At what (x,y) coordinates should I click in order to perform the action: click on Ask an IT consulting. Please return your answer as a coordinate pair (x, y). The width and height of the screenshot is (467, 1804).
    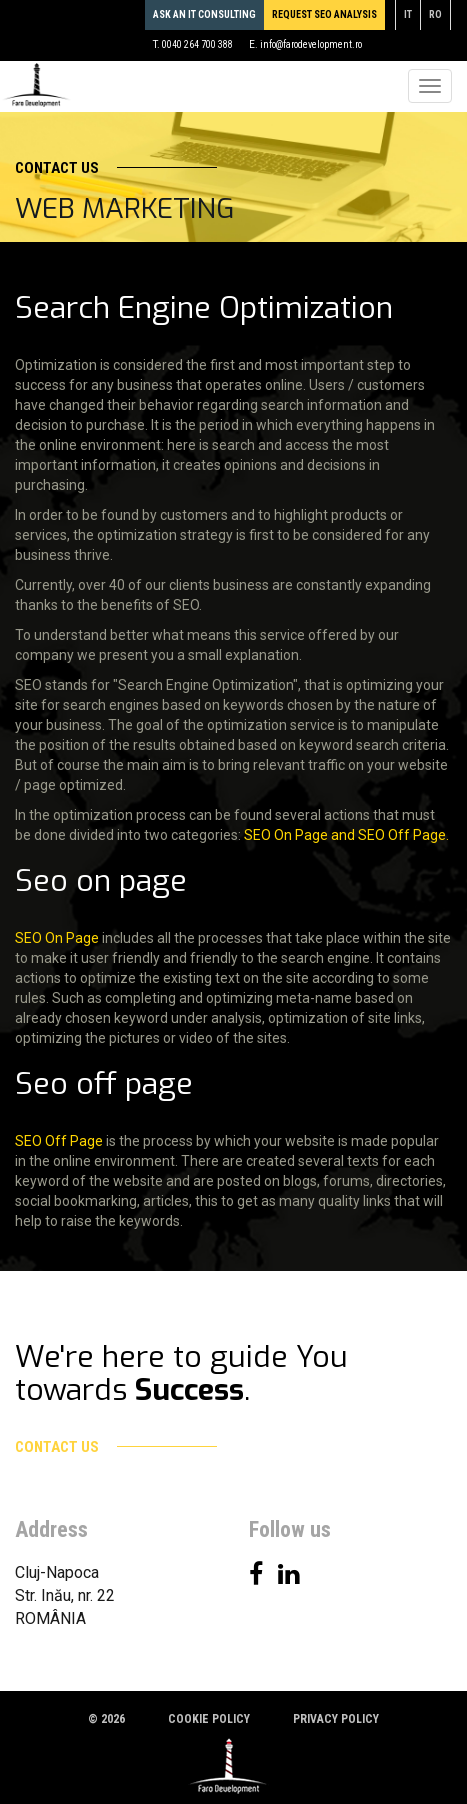
    Looking at the image, I should click on (204, 14).